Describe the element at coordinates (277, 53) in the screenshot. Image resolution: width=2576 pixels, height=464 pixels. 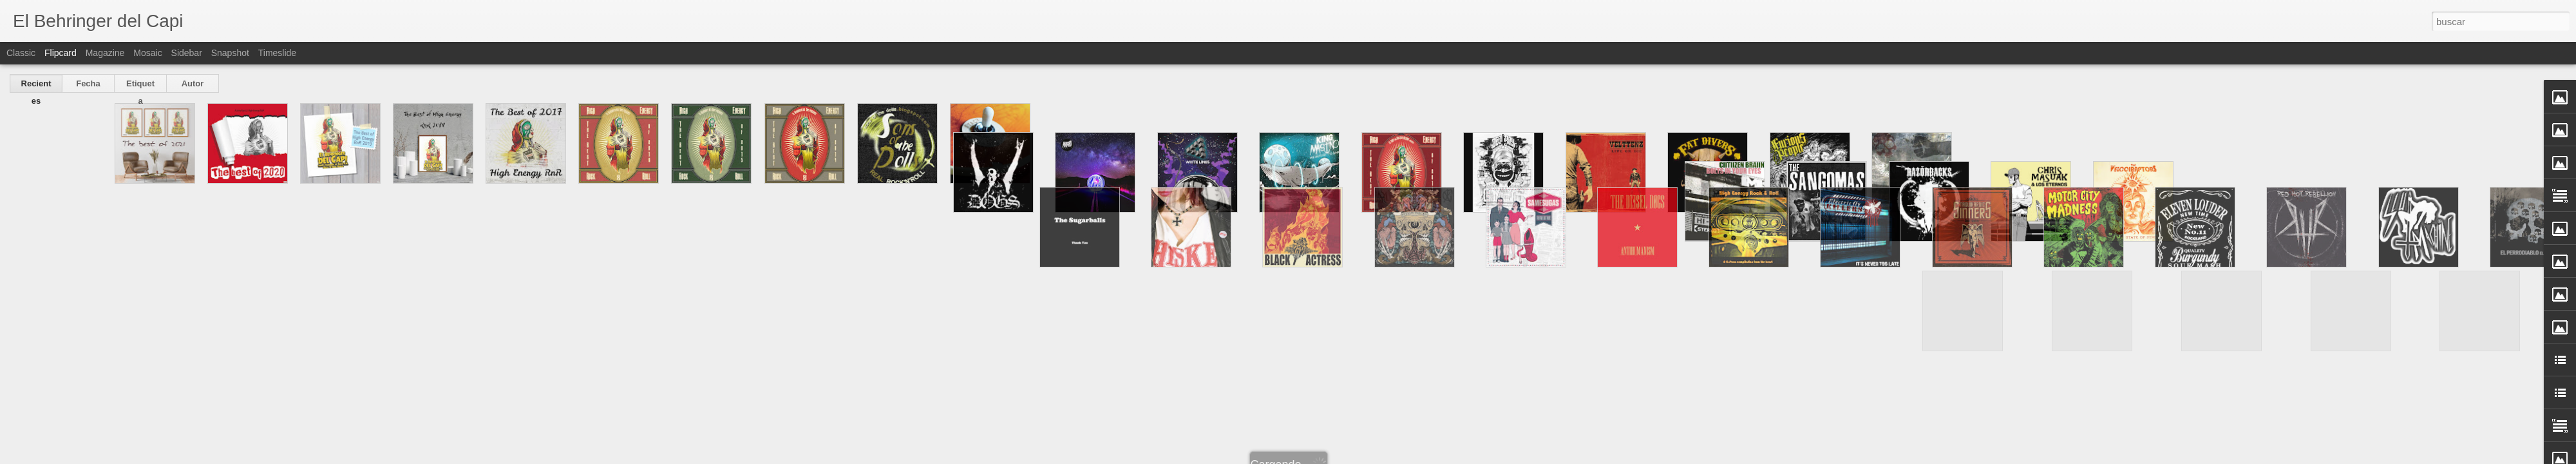
I see `Timeslide` at that location.